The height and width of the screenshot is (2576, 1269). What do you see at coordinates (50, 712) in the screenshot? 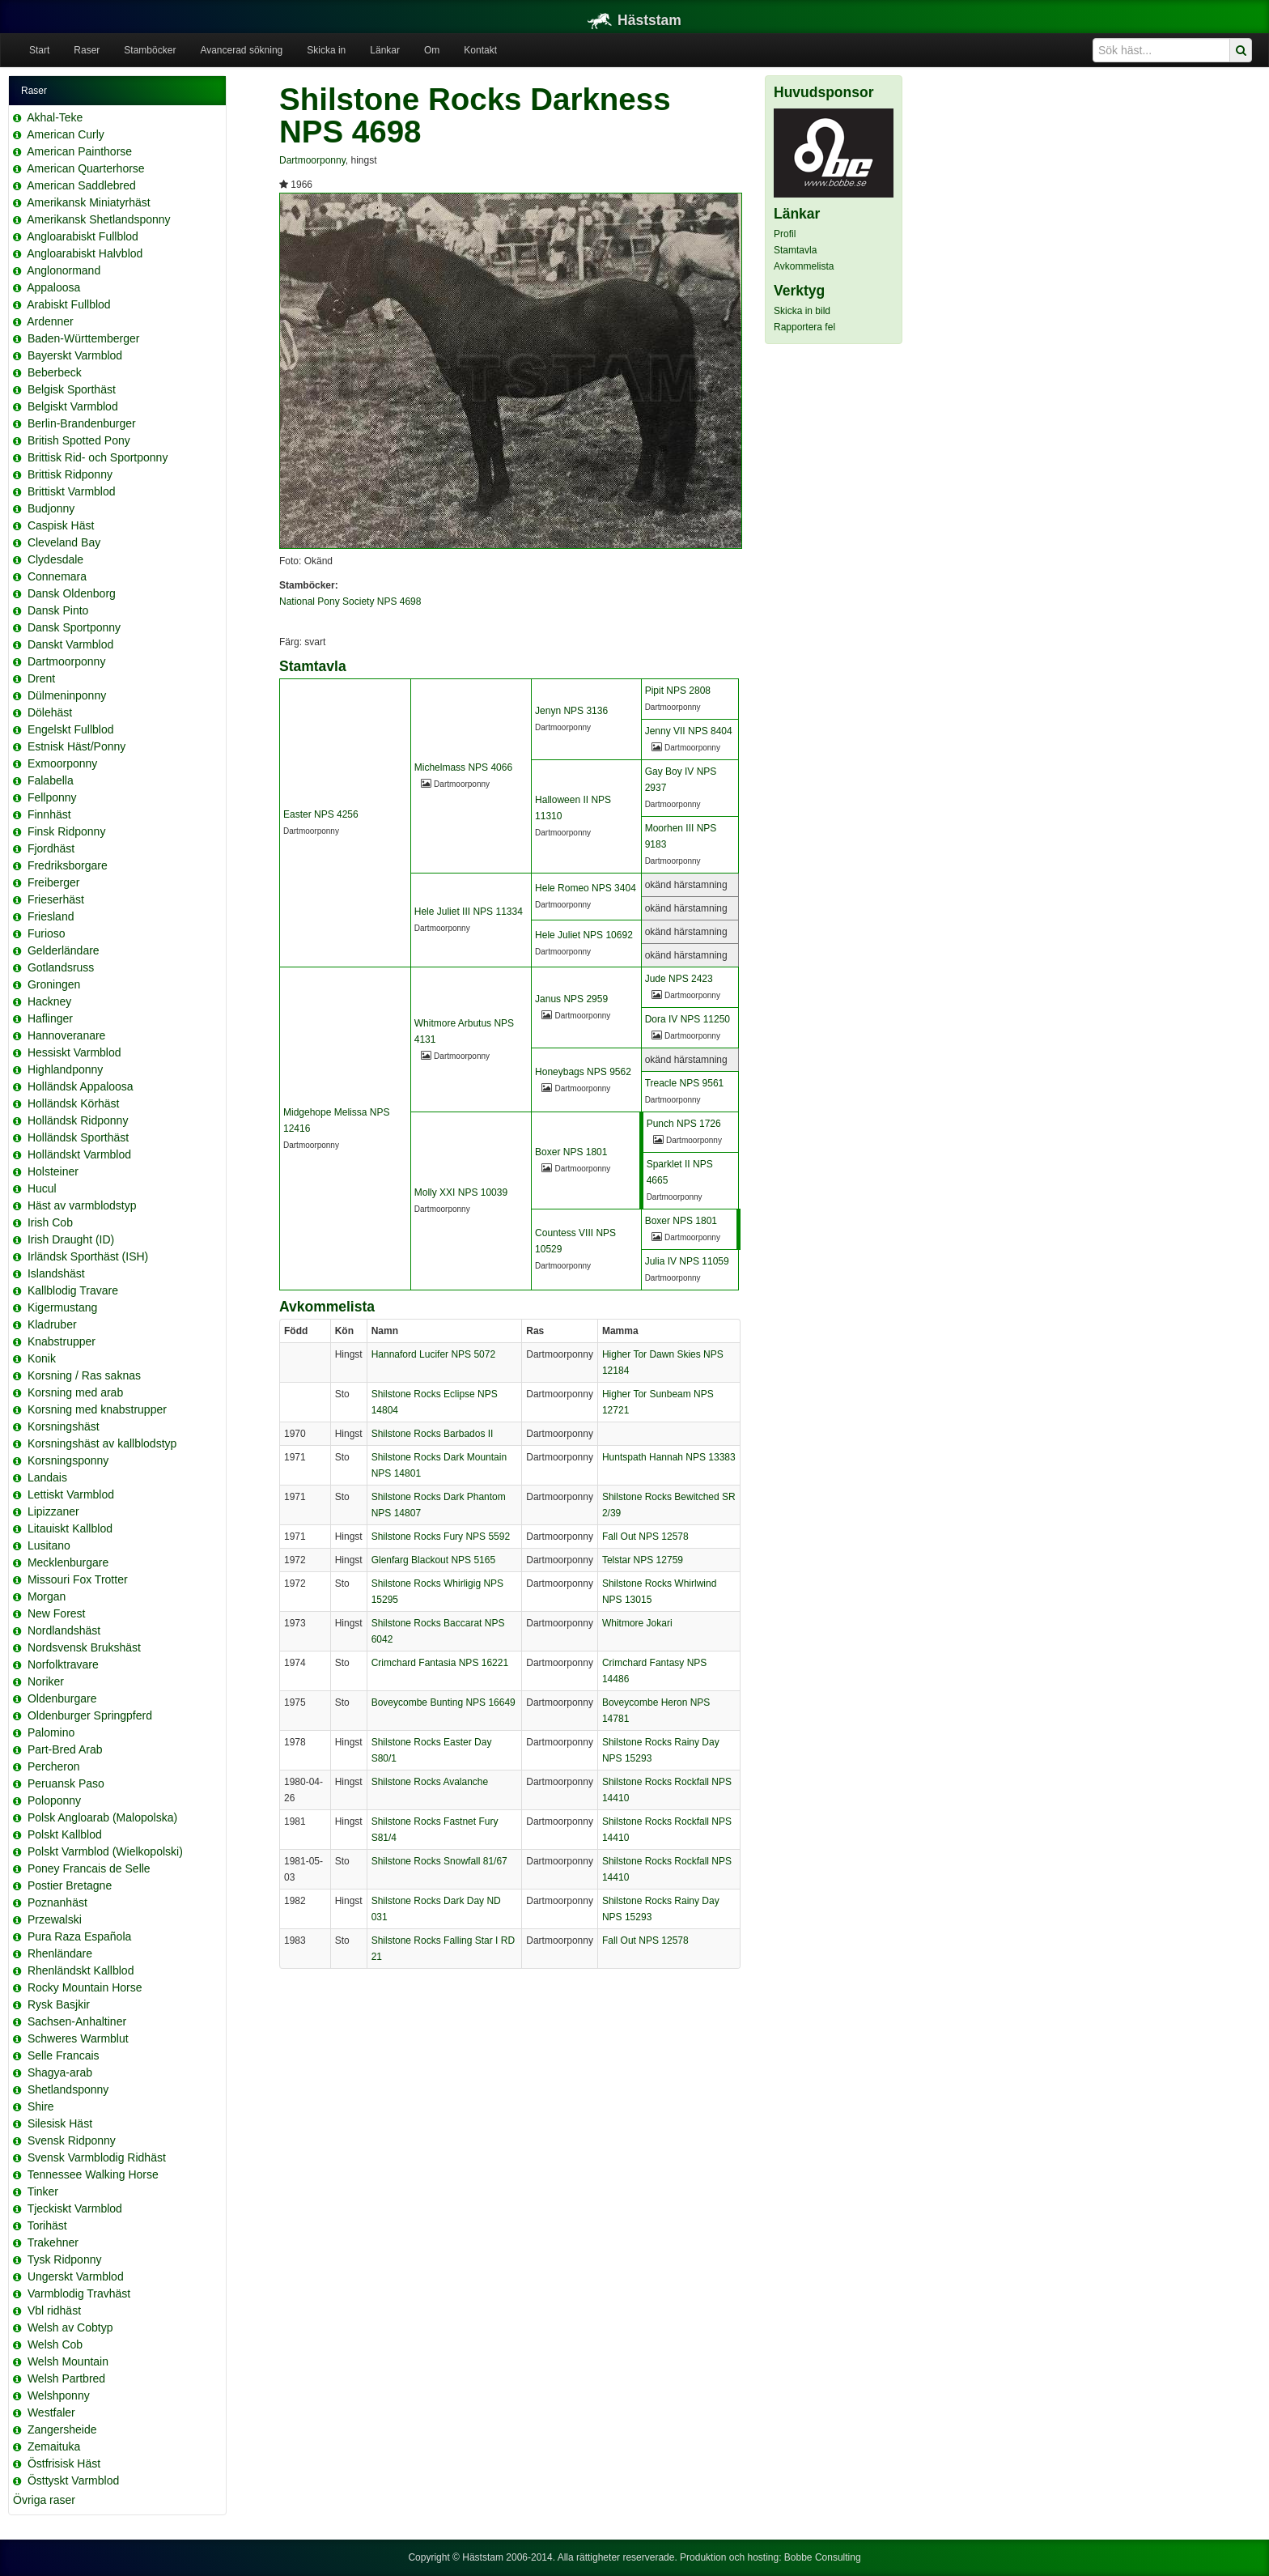
I see `Dölehäst` at bounding box center [50, 712].